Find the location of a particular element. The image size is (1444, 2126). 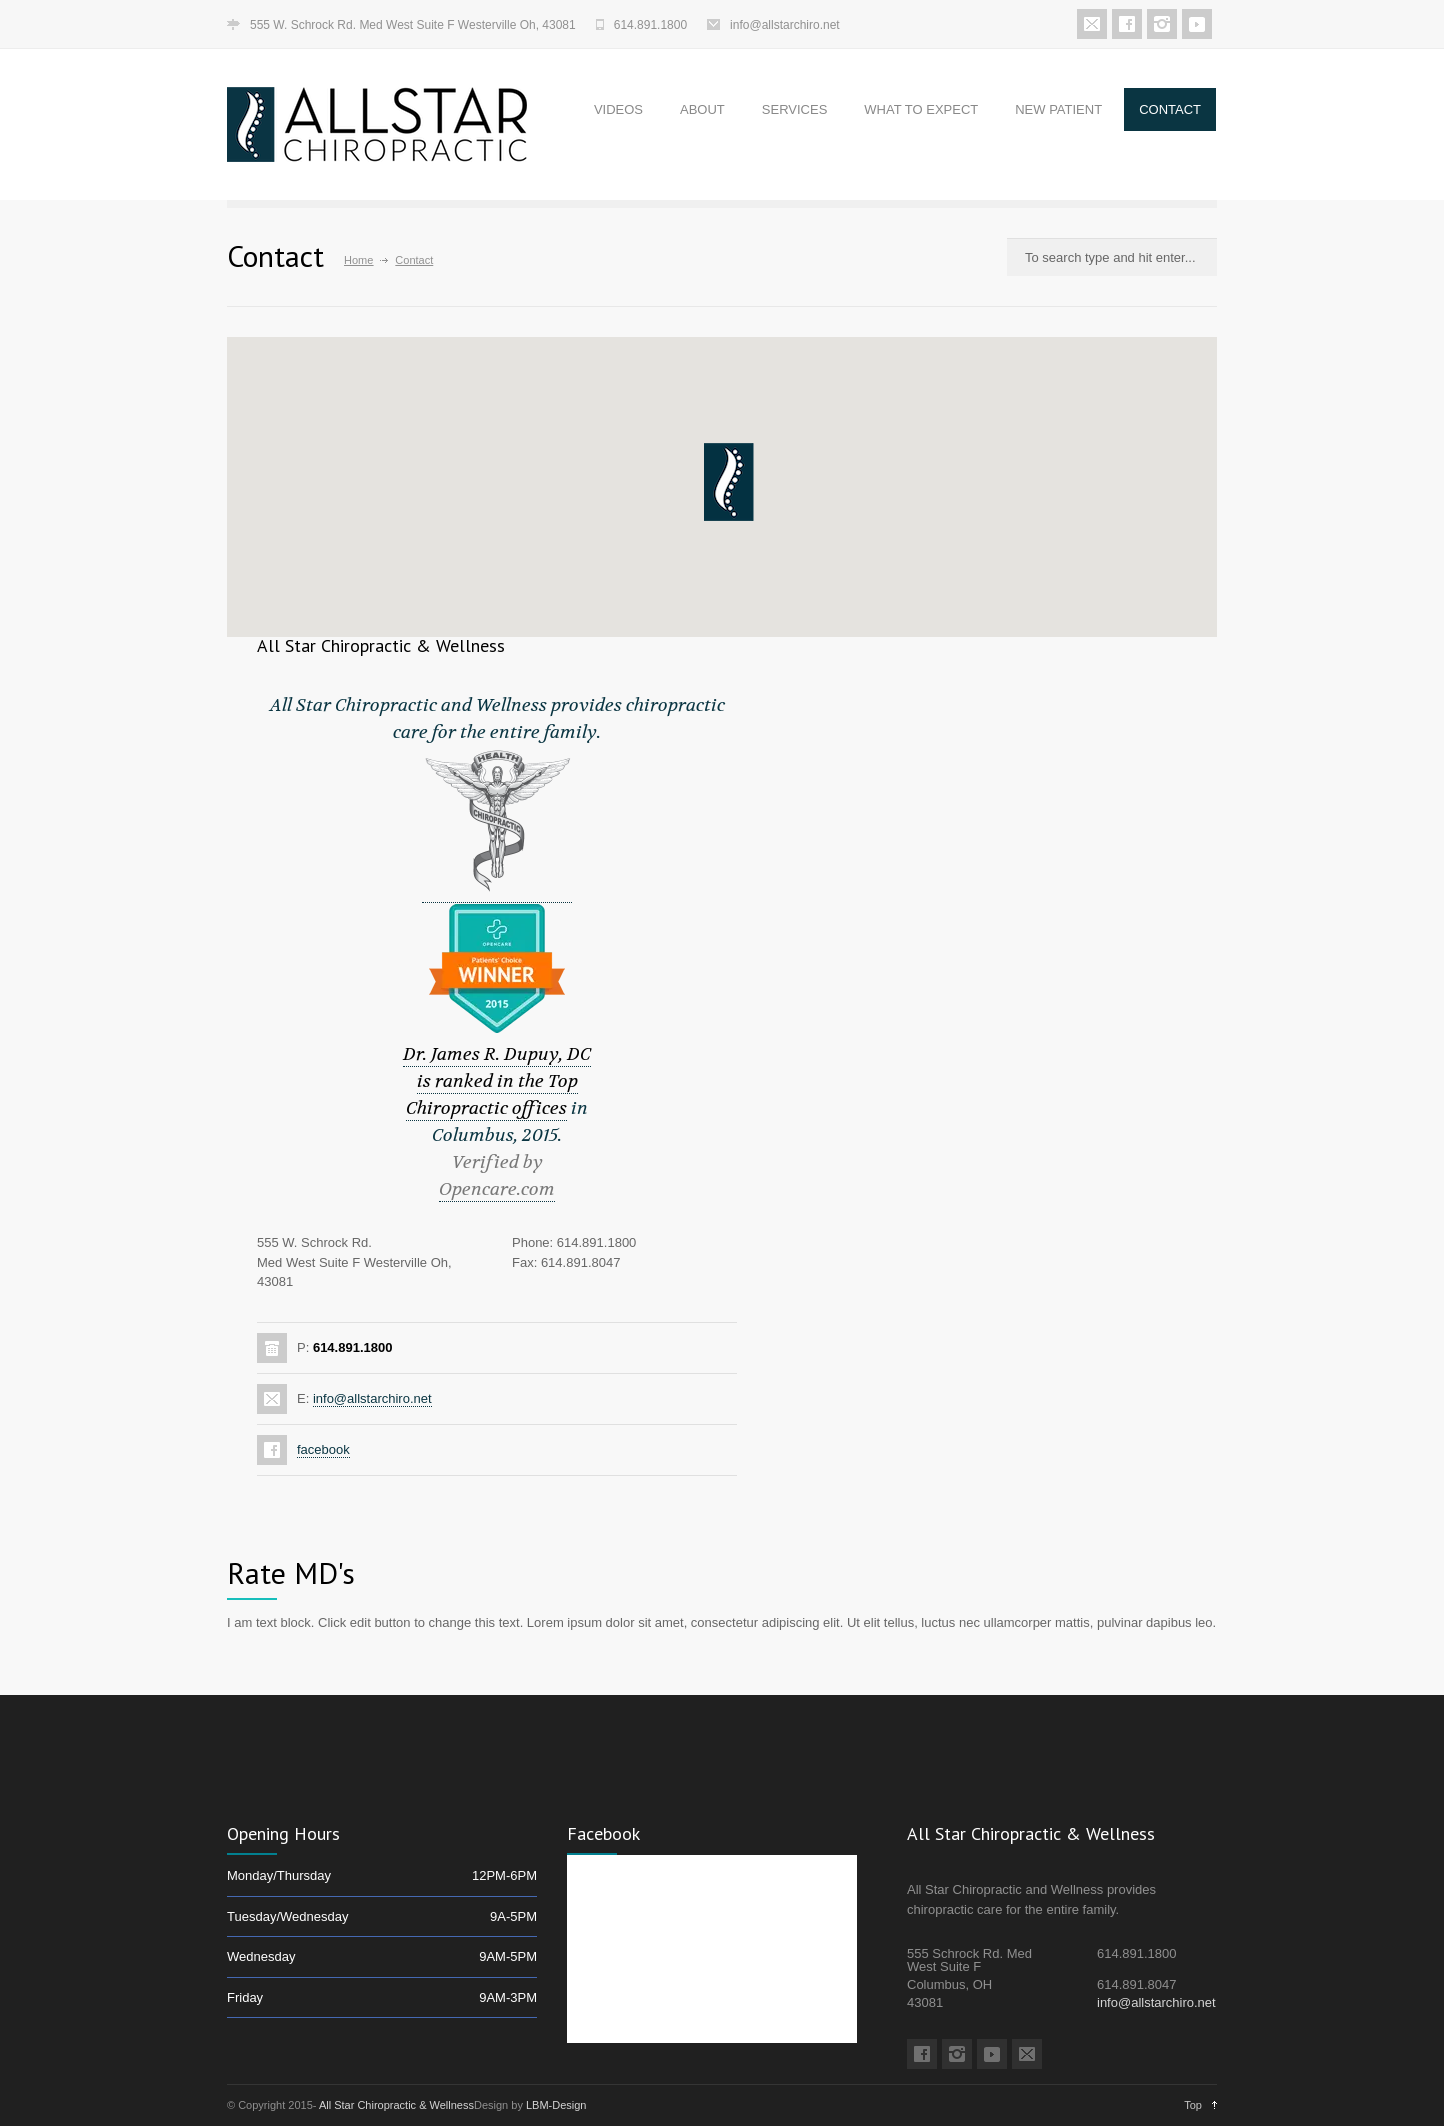

Opencare.com is located at coordinates (497, 1189).